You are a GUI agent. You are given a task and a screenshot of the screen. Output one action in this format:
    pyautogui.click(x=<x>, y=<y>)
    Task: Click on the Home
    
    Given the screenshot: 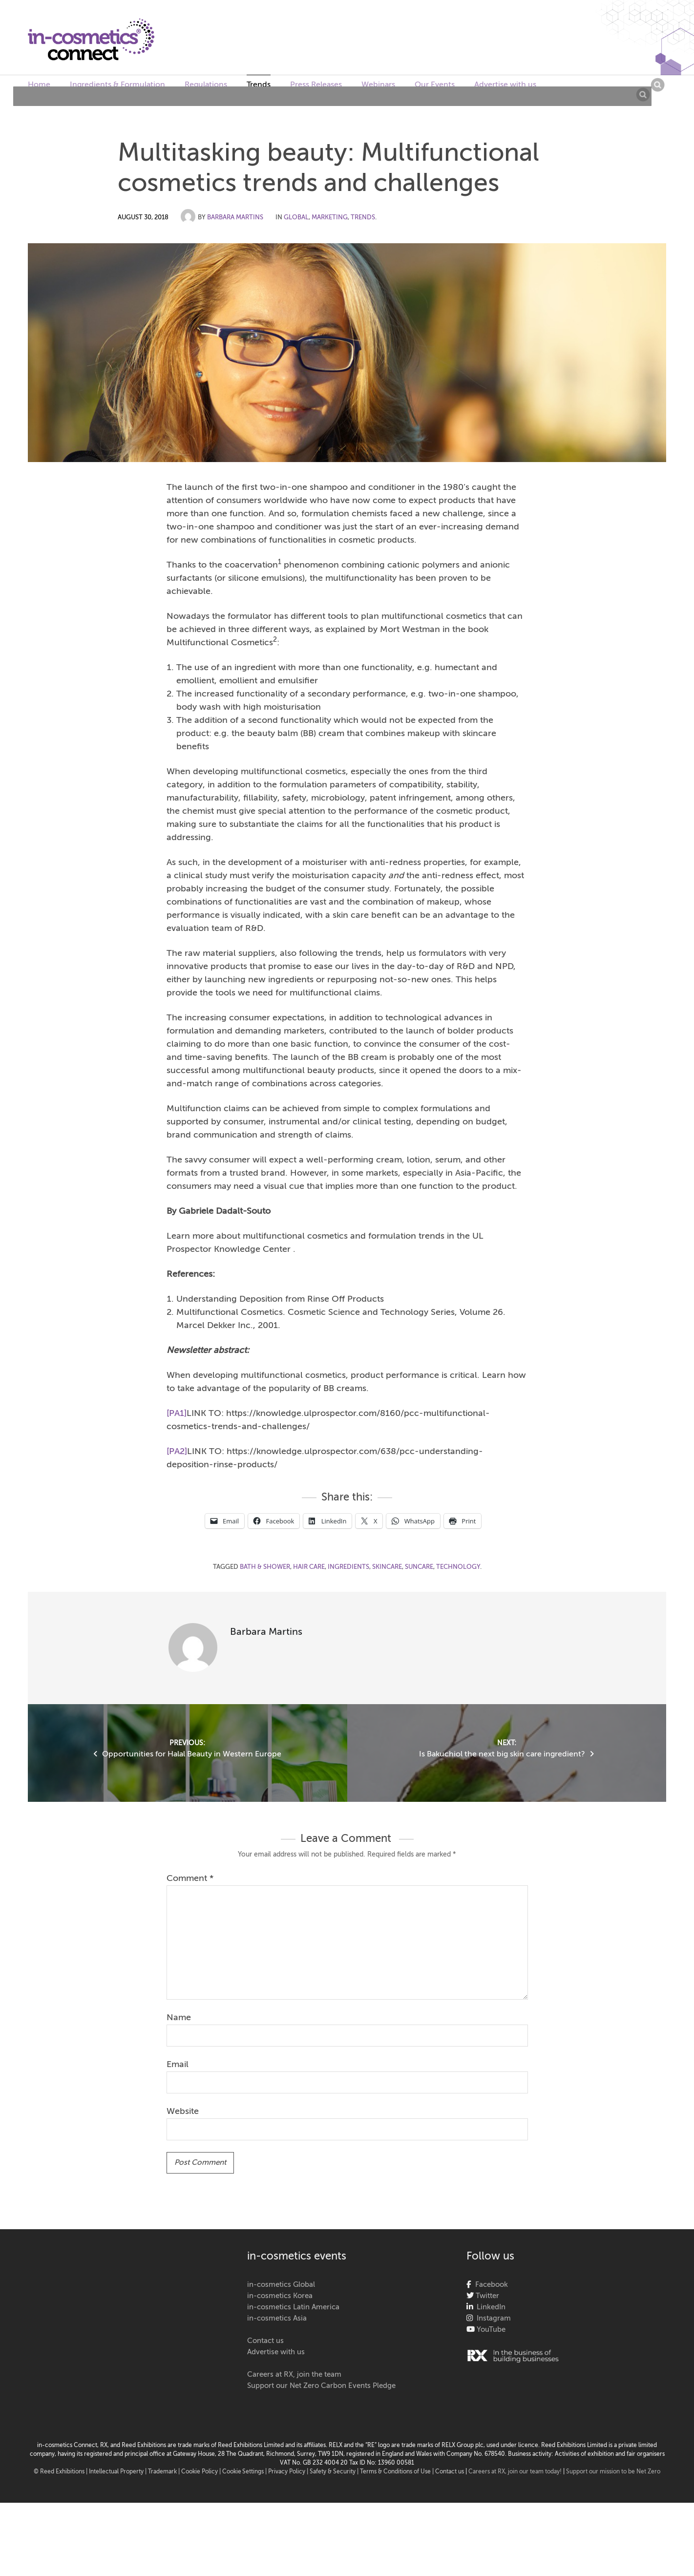 What is the action you would take?
    pyautogui.click(x=39, y=85)
    